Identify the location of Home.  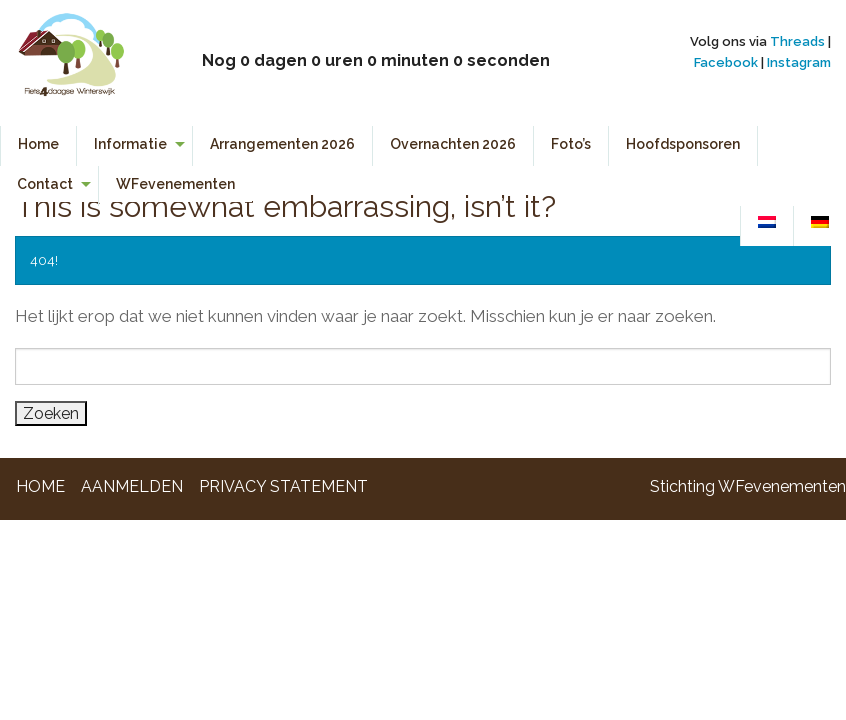
(38, 144).